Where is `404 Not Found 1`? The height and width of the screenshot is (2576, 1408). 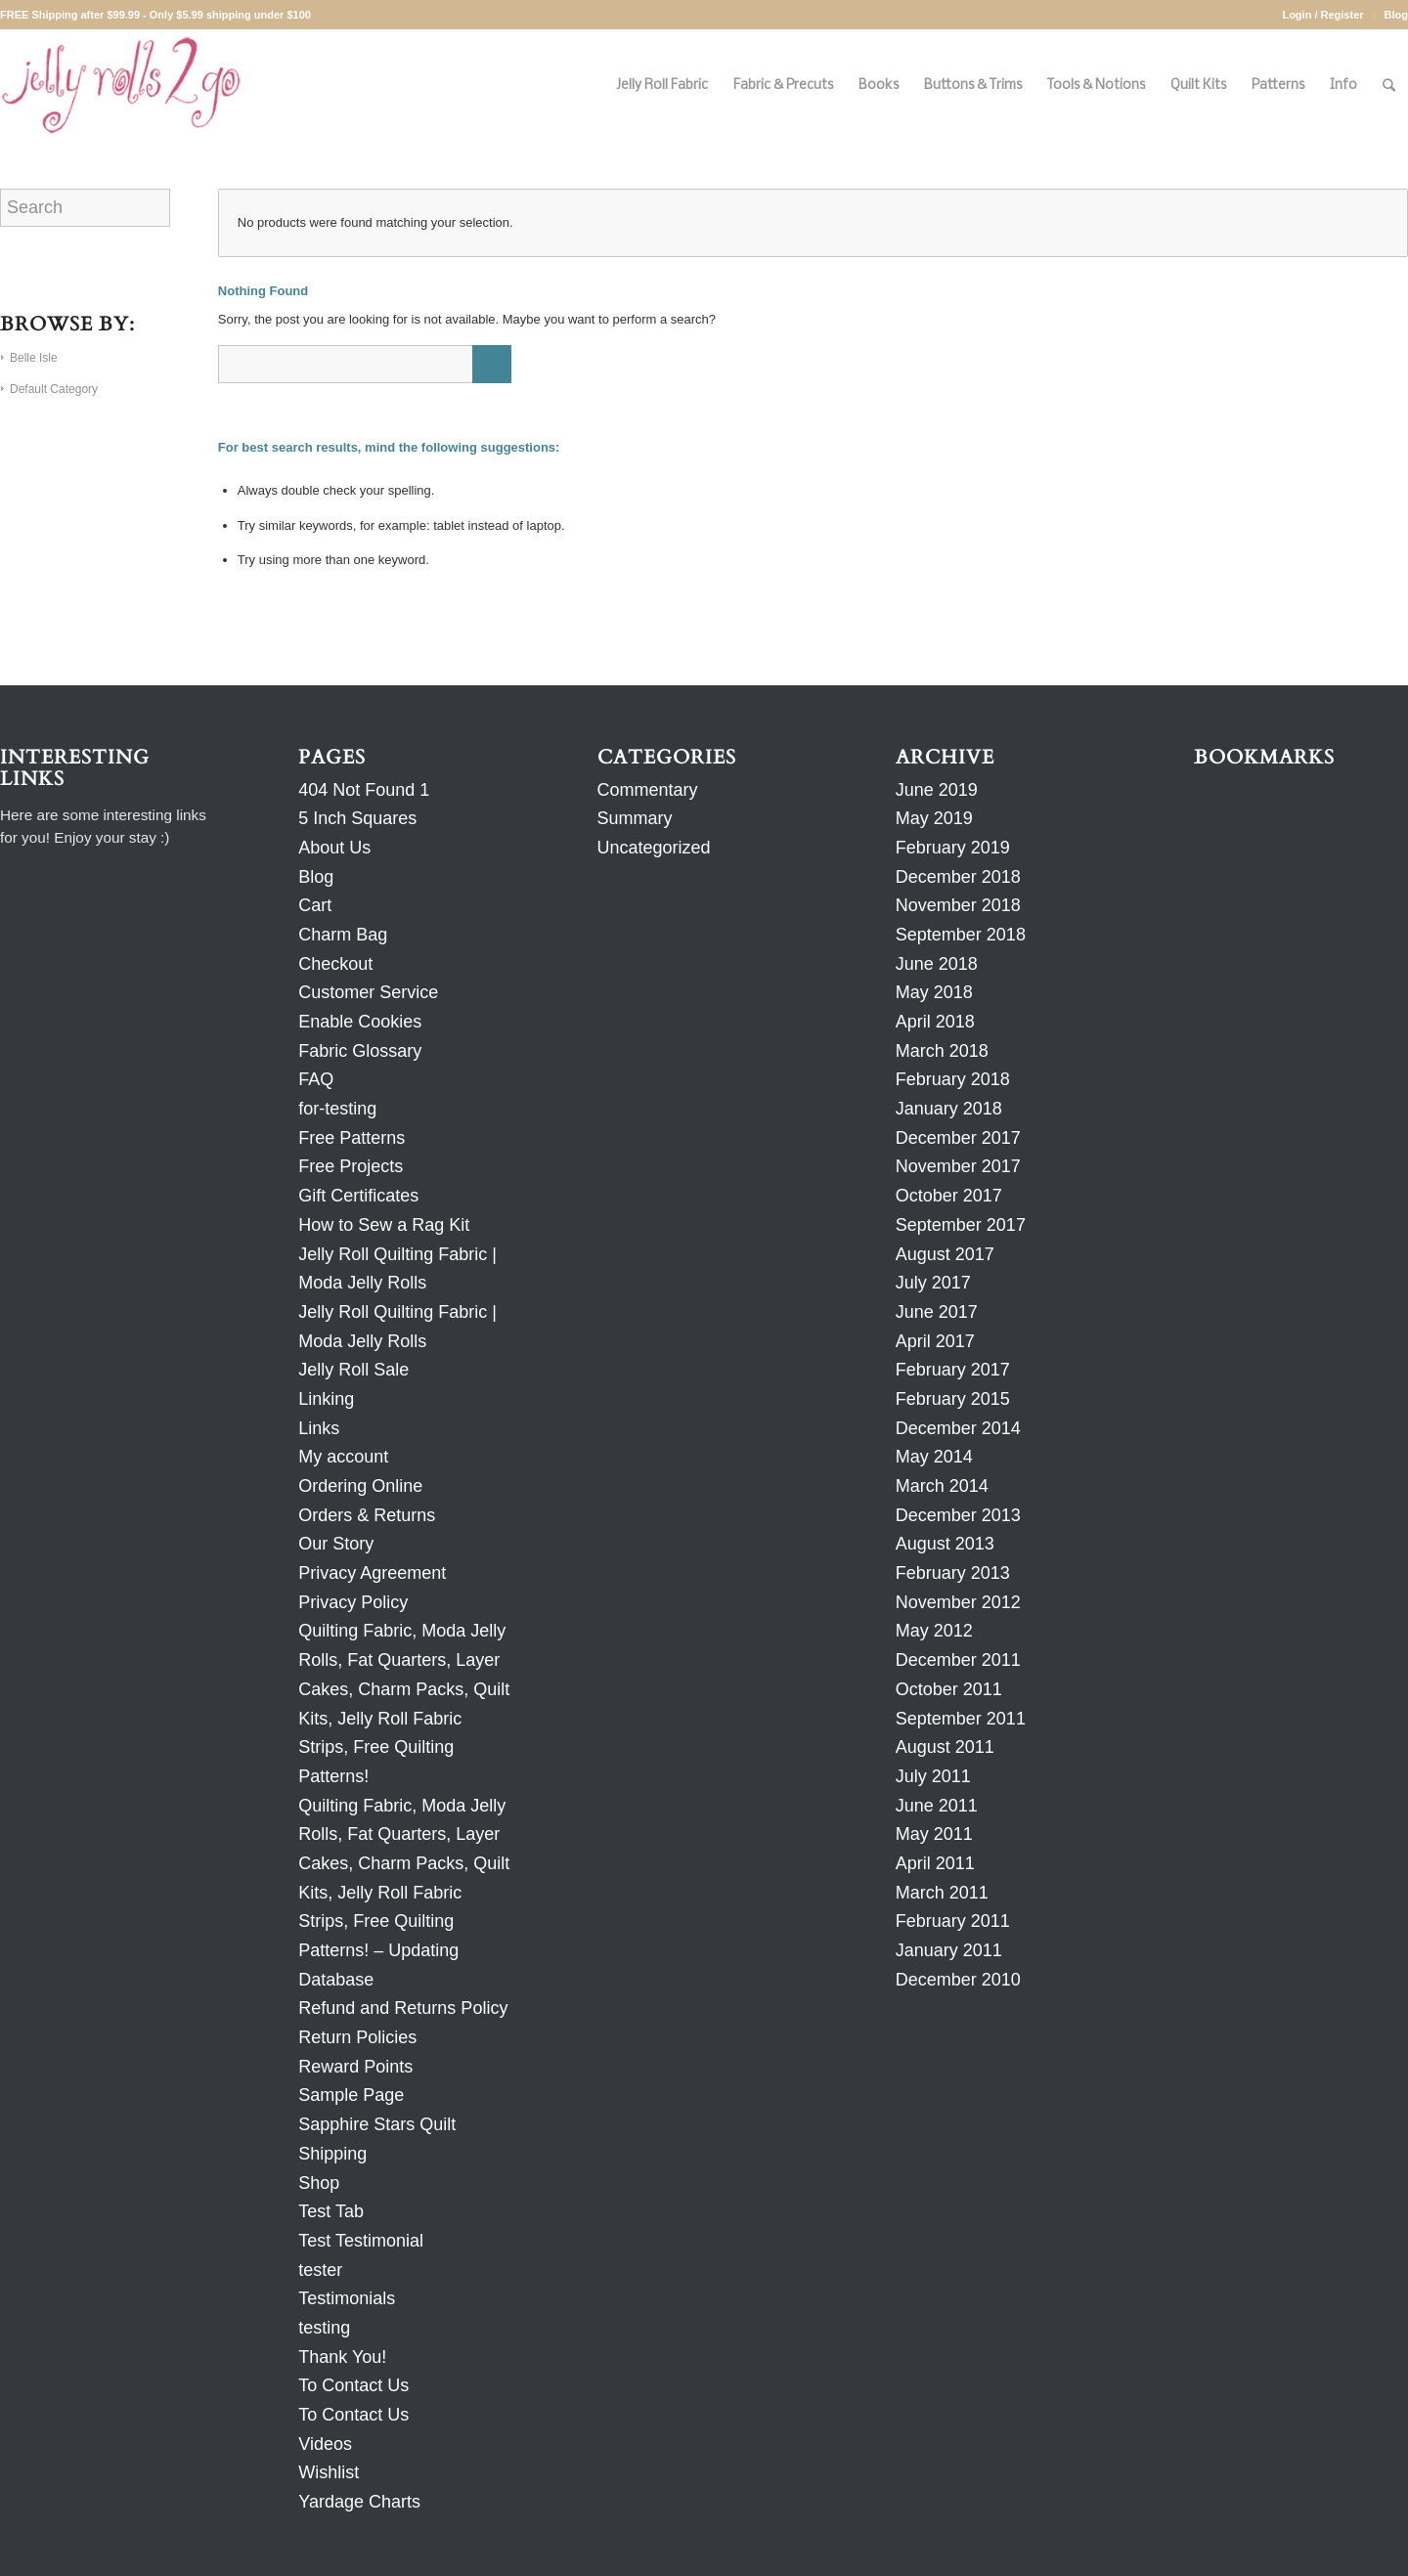
404 Not Found 1 is located at coordinates (363, 790).